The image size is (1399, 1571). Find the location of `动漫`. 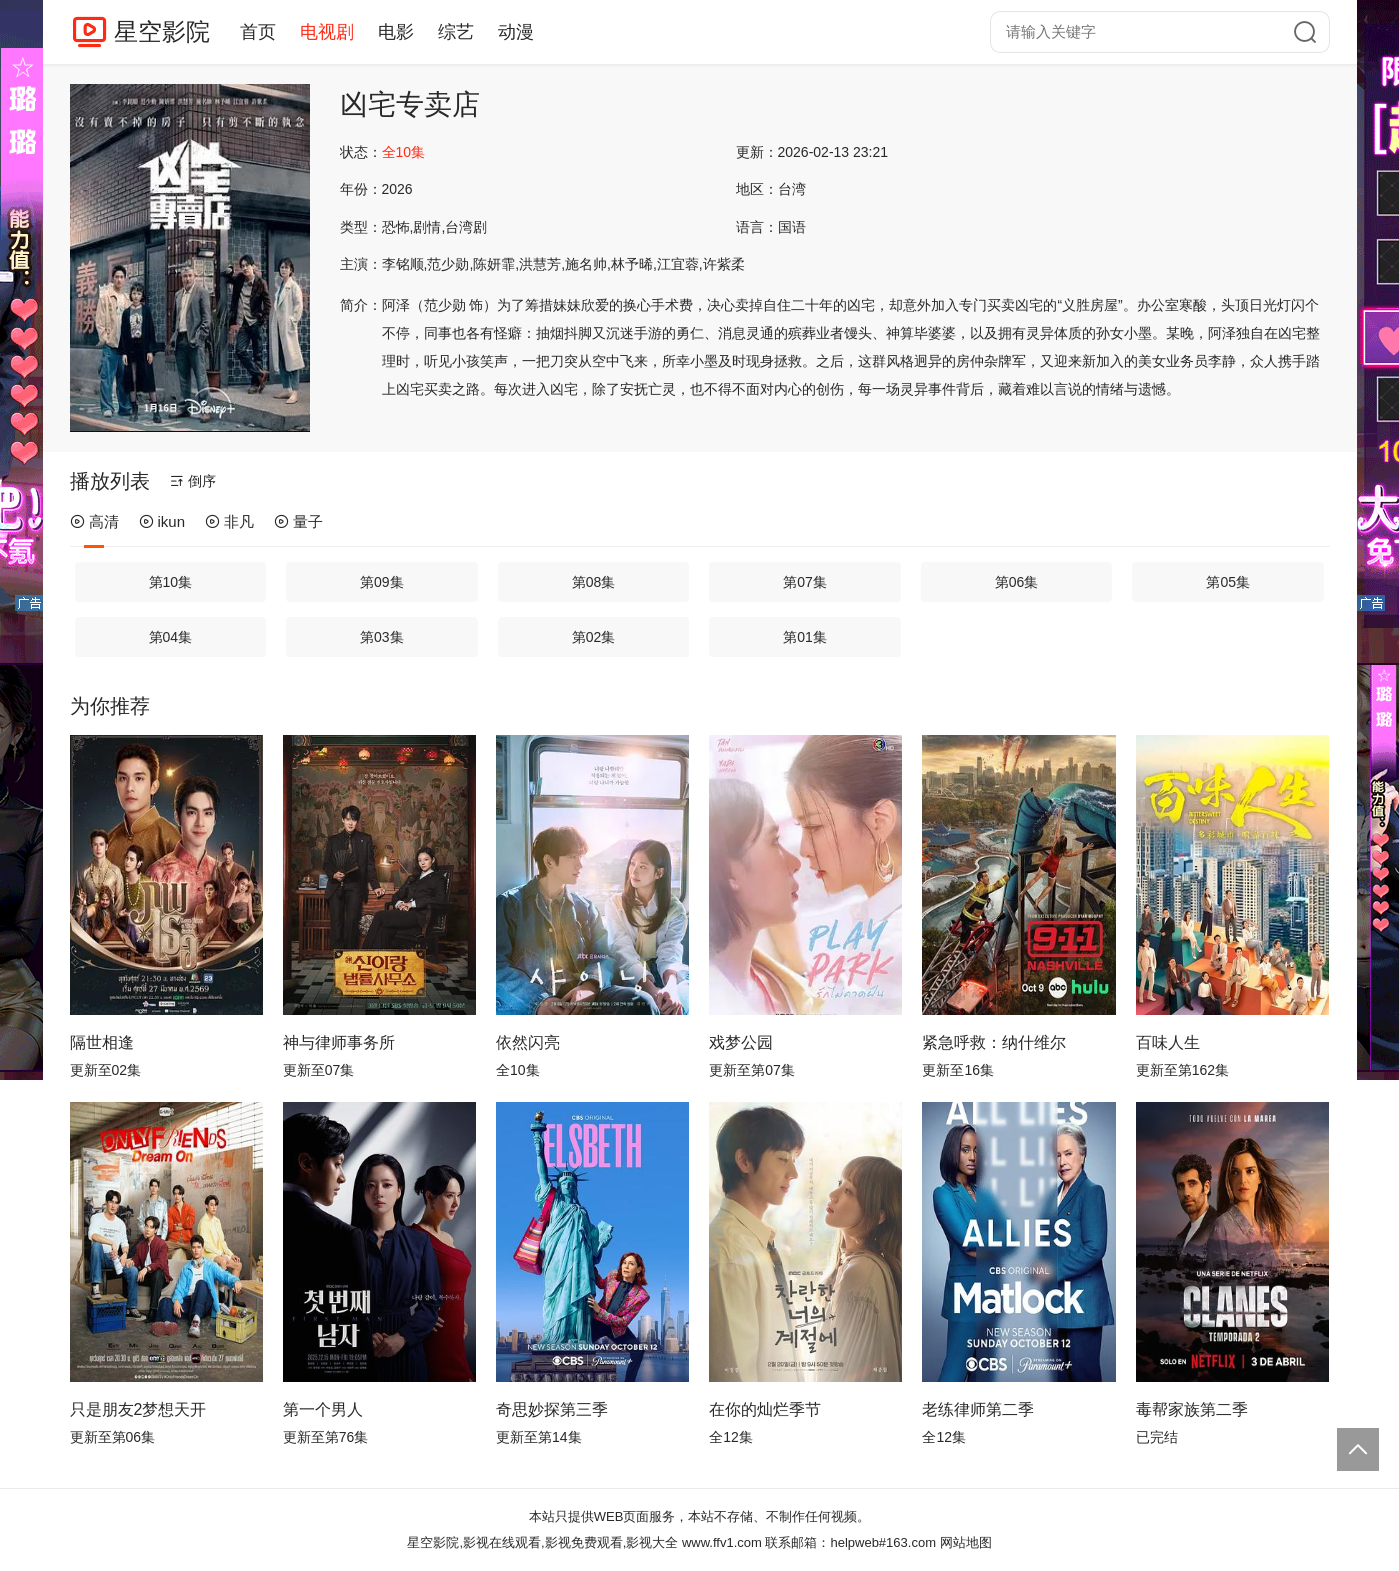

动漫 is located at coordinates (516, 32).